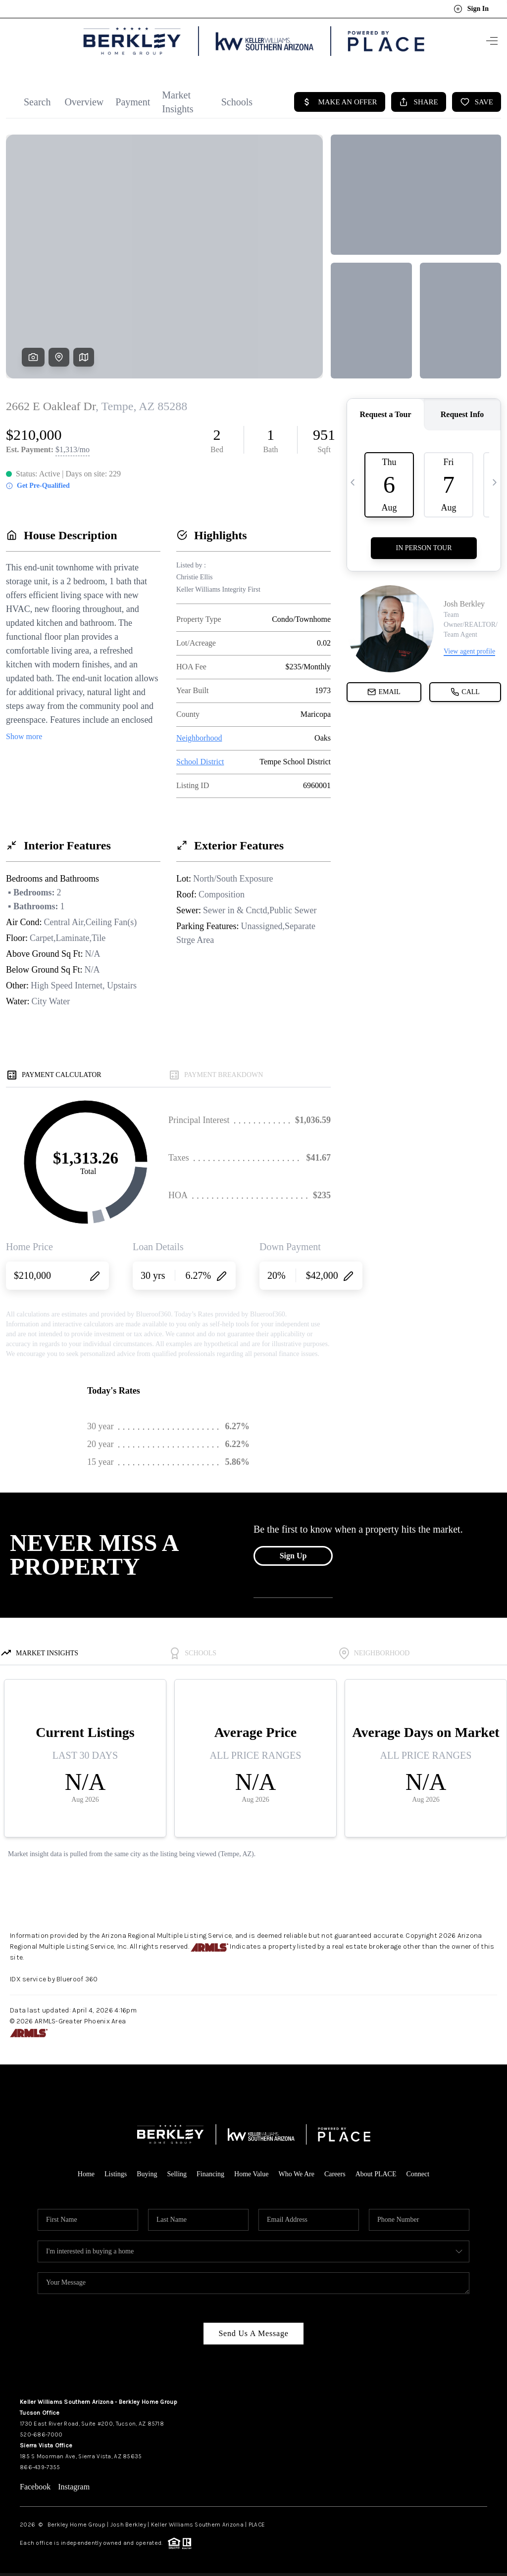 This screenshot has height=2576, width=507. What do you see at coordinates (147, 2169) in the screenshot?
I see `Buying` at bounding box center [147, 2169].